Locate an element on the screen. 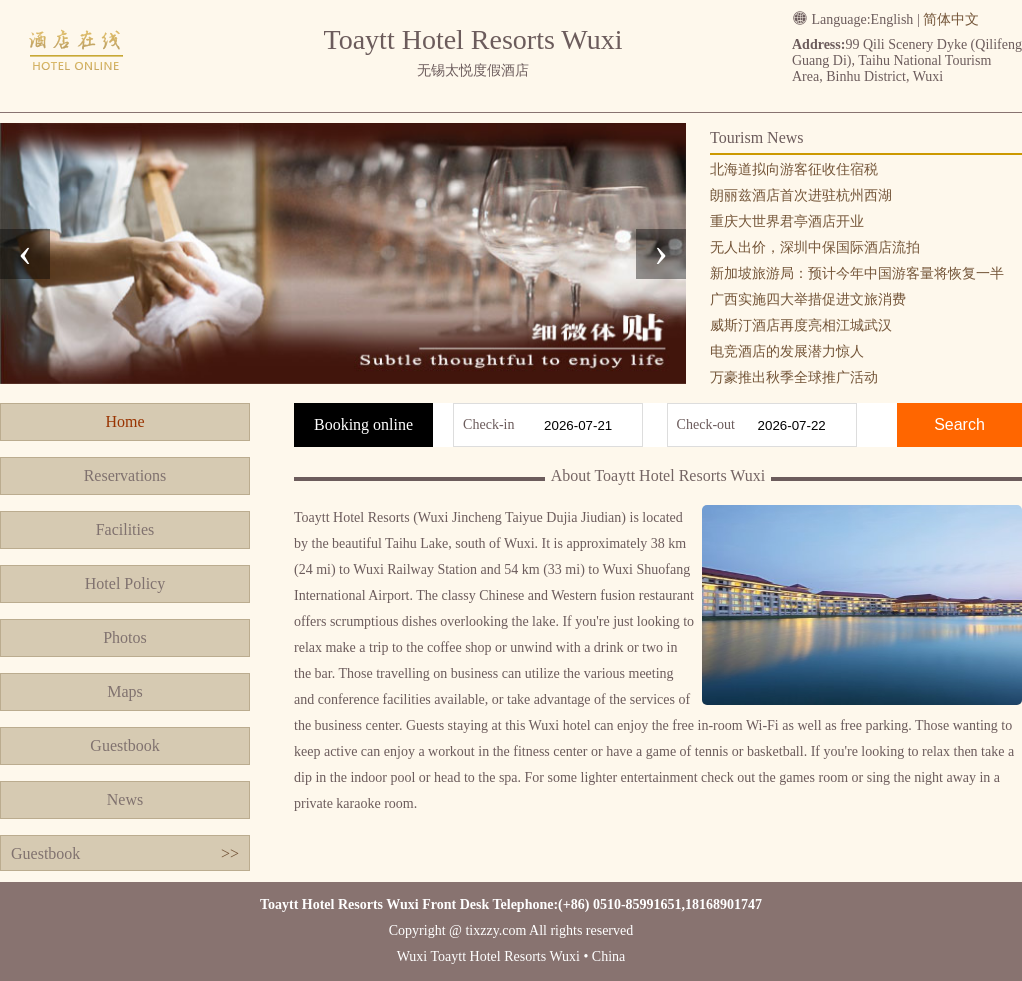 This screenshot has height=981, width=1022. Check-in is located at coordinates (488, 424).